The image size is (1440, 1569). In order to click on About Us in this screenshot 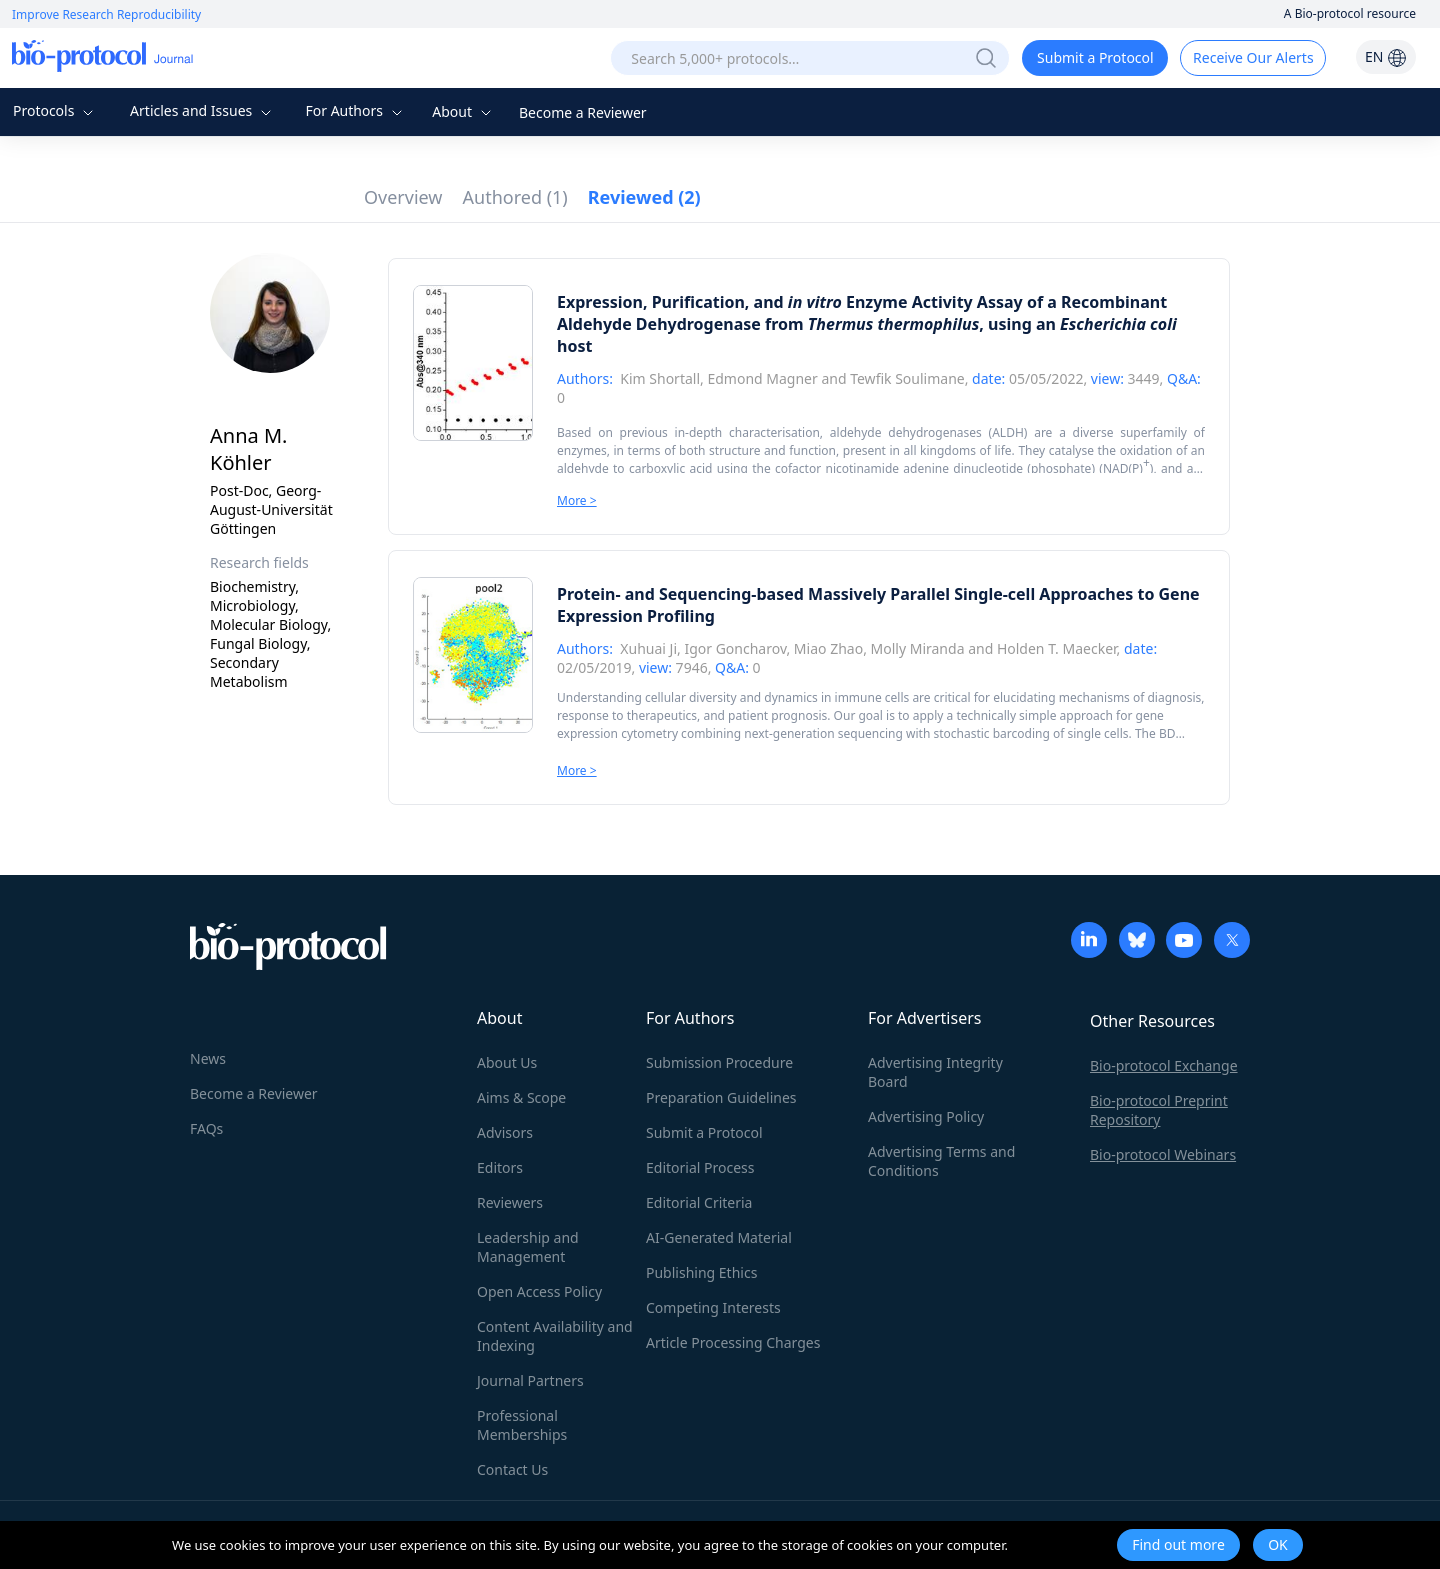, I will do `click(507, 1062)`.